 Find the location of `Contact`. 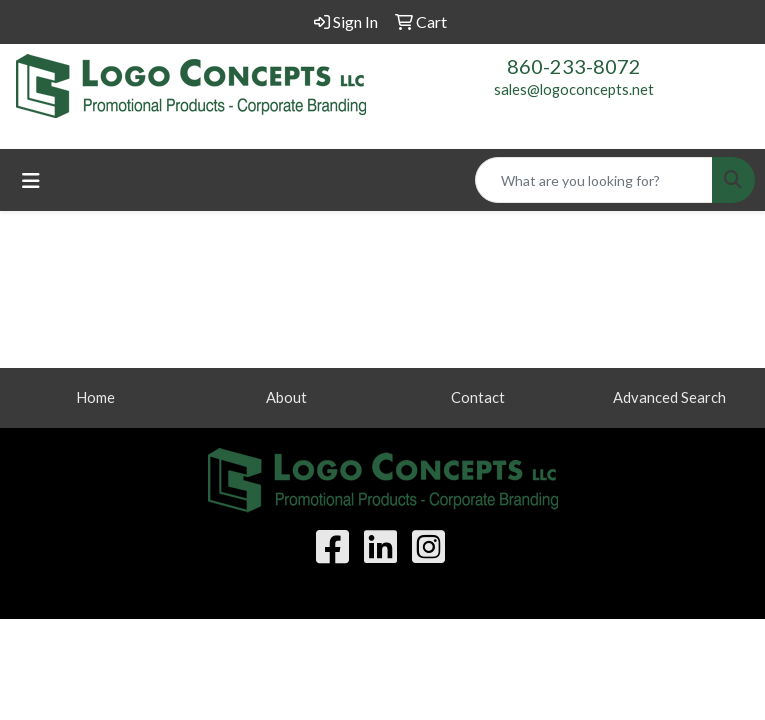

Contact is located at coordinates (478, 397).